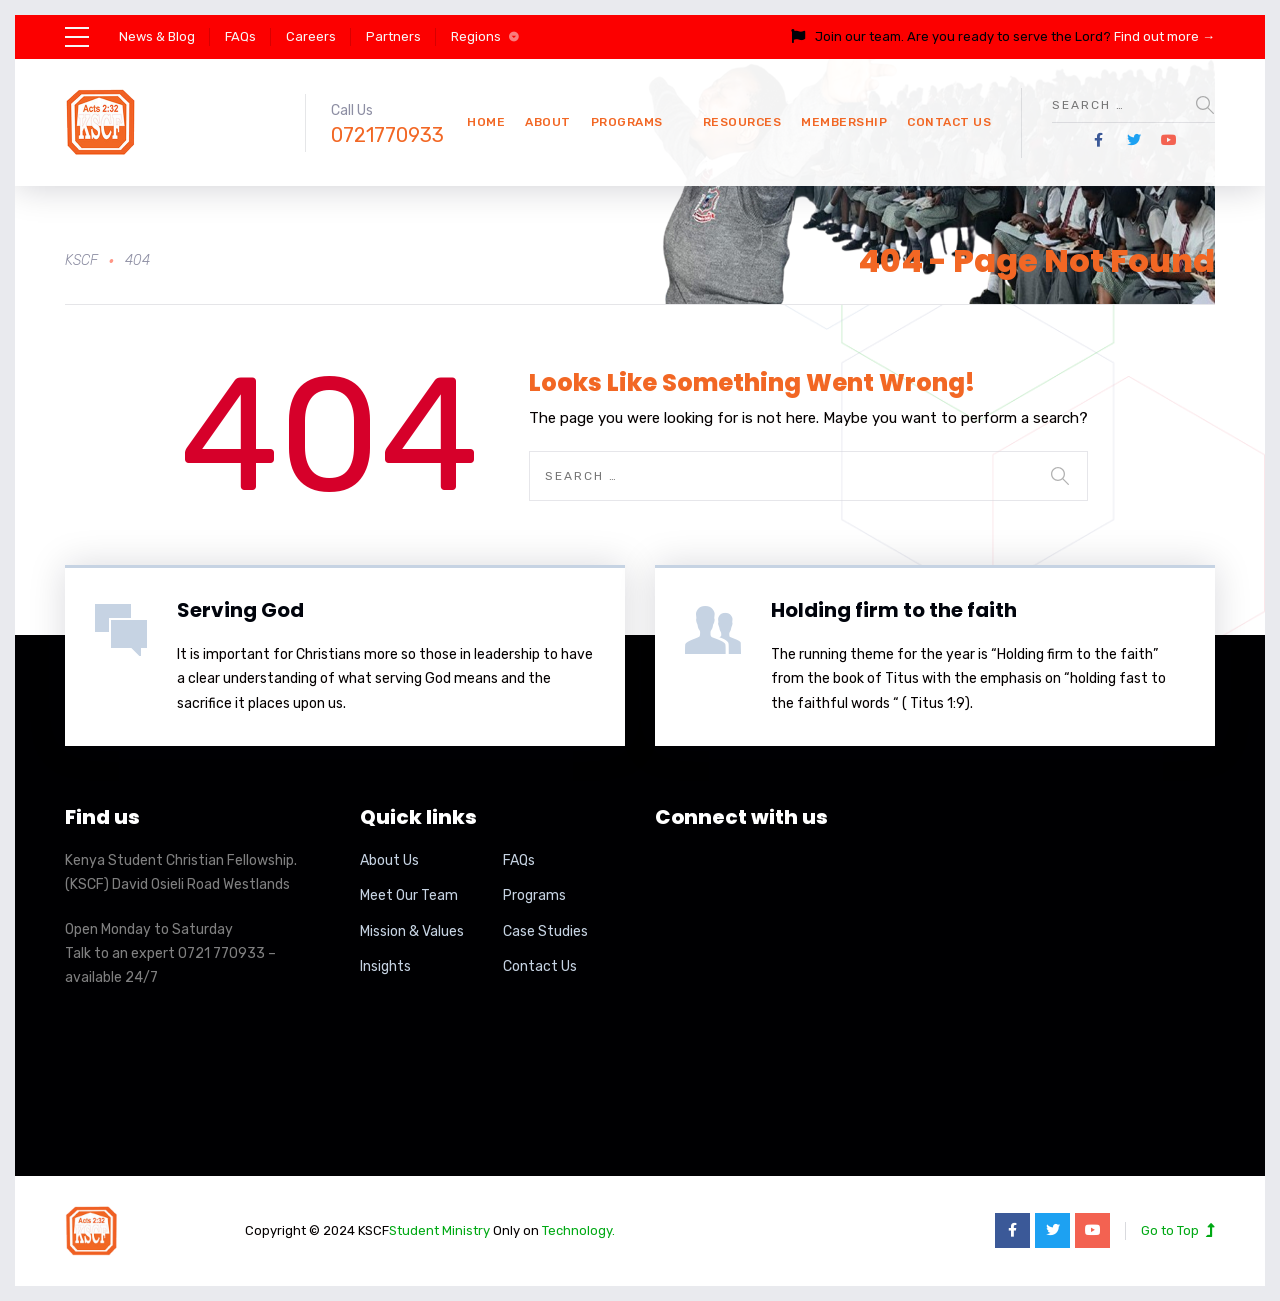 The width and height of the screenshot is (1280, 1301). What do you see at coordinates (486, 122) in the screenshot?
I see `Home` at bounding box center [486, 122].